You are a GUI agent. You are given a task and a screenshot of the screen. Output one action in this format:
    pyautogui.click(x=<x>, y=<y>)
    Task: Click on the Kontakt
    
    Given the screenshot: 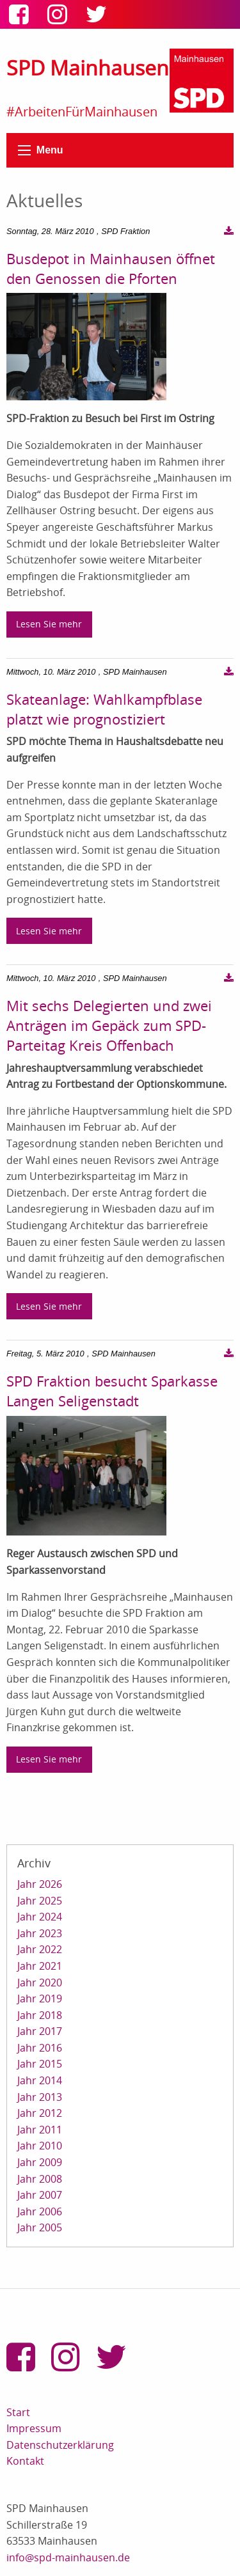 What is the action you would take?
    pyautogui.click(x=25, y=2461)
    